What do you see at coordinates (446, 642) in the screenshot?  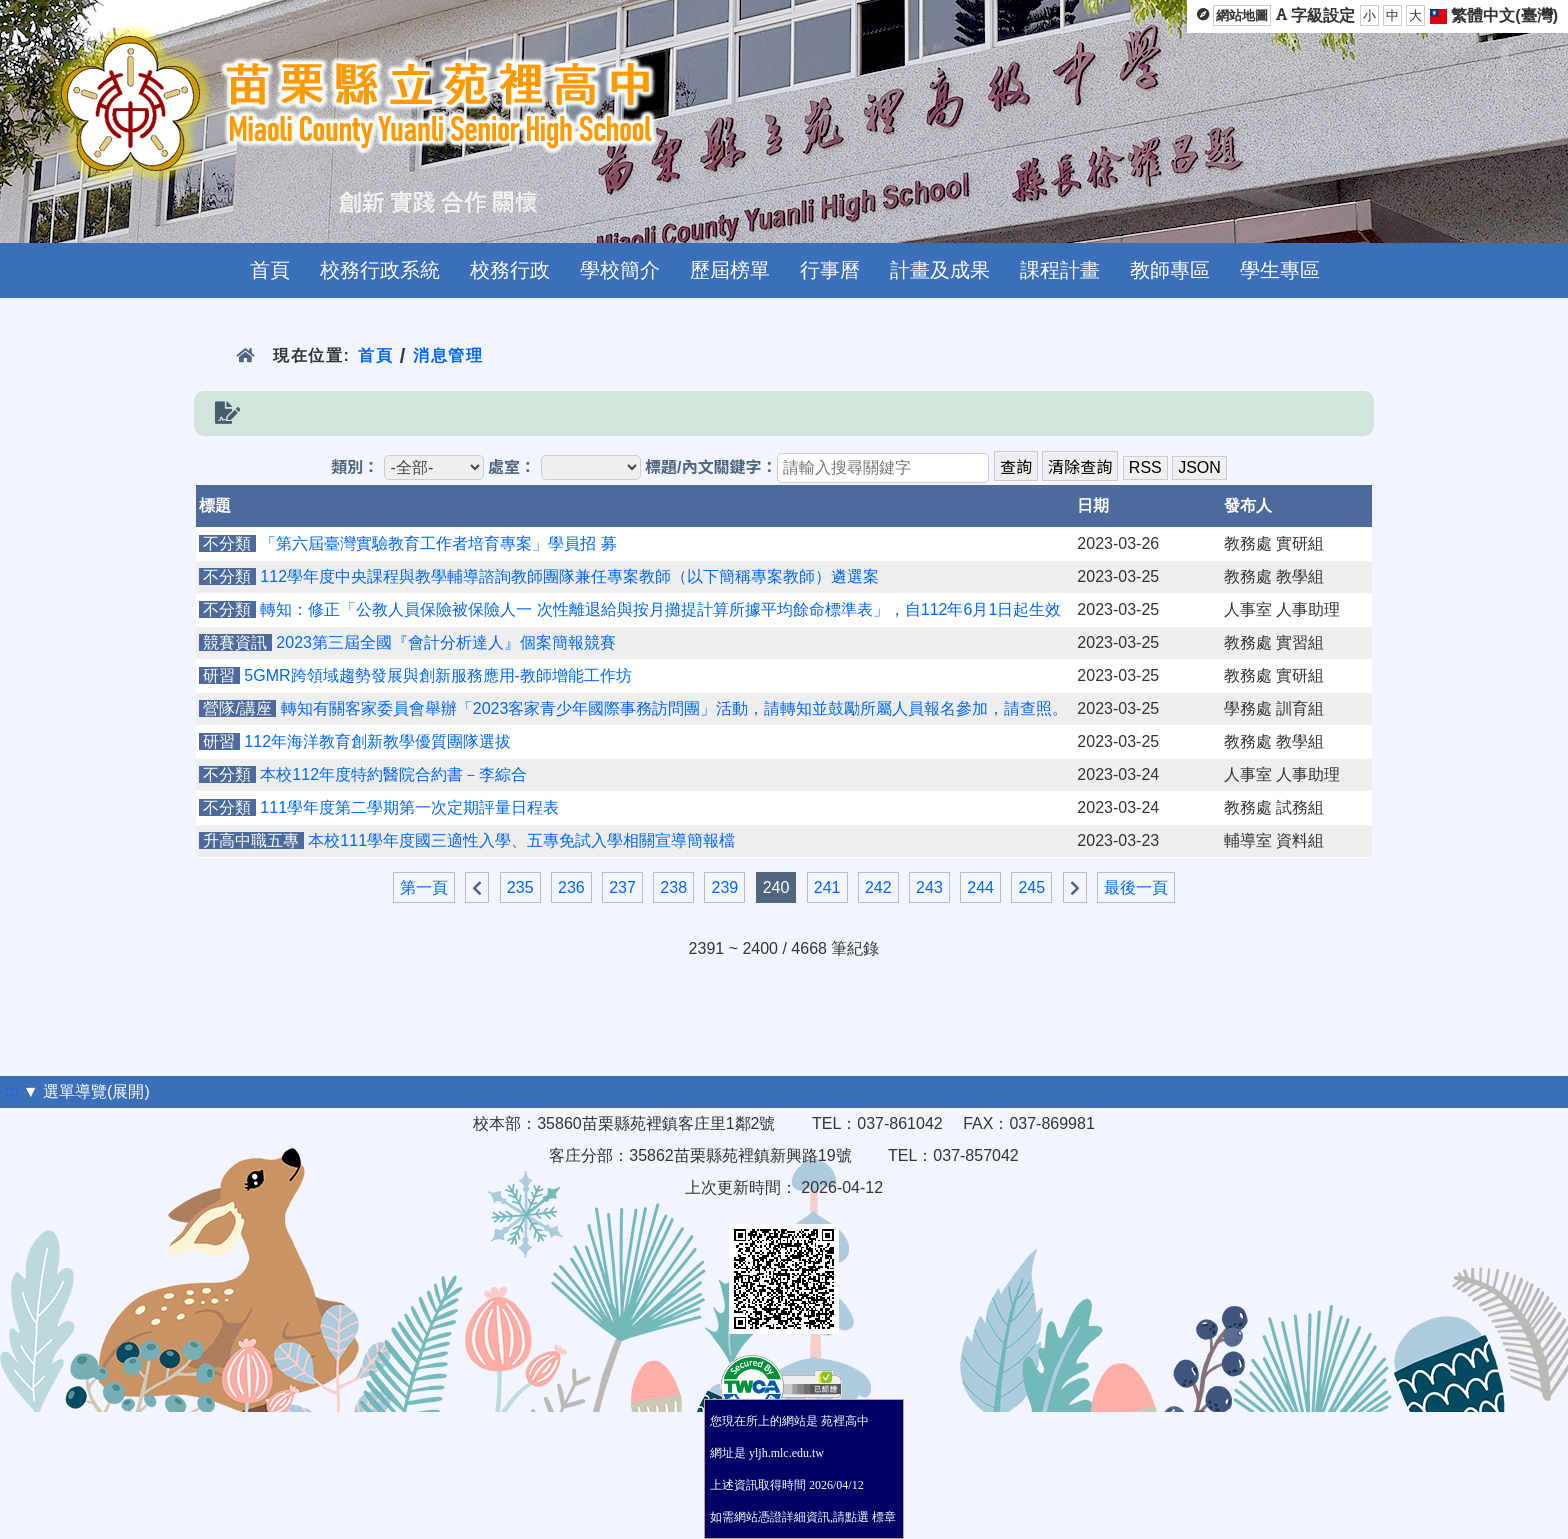 I see `2023第三屆全國『會計分析達人』個案簡報競賽` at bounding box center [446, 642].